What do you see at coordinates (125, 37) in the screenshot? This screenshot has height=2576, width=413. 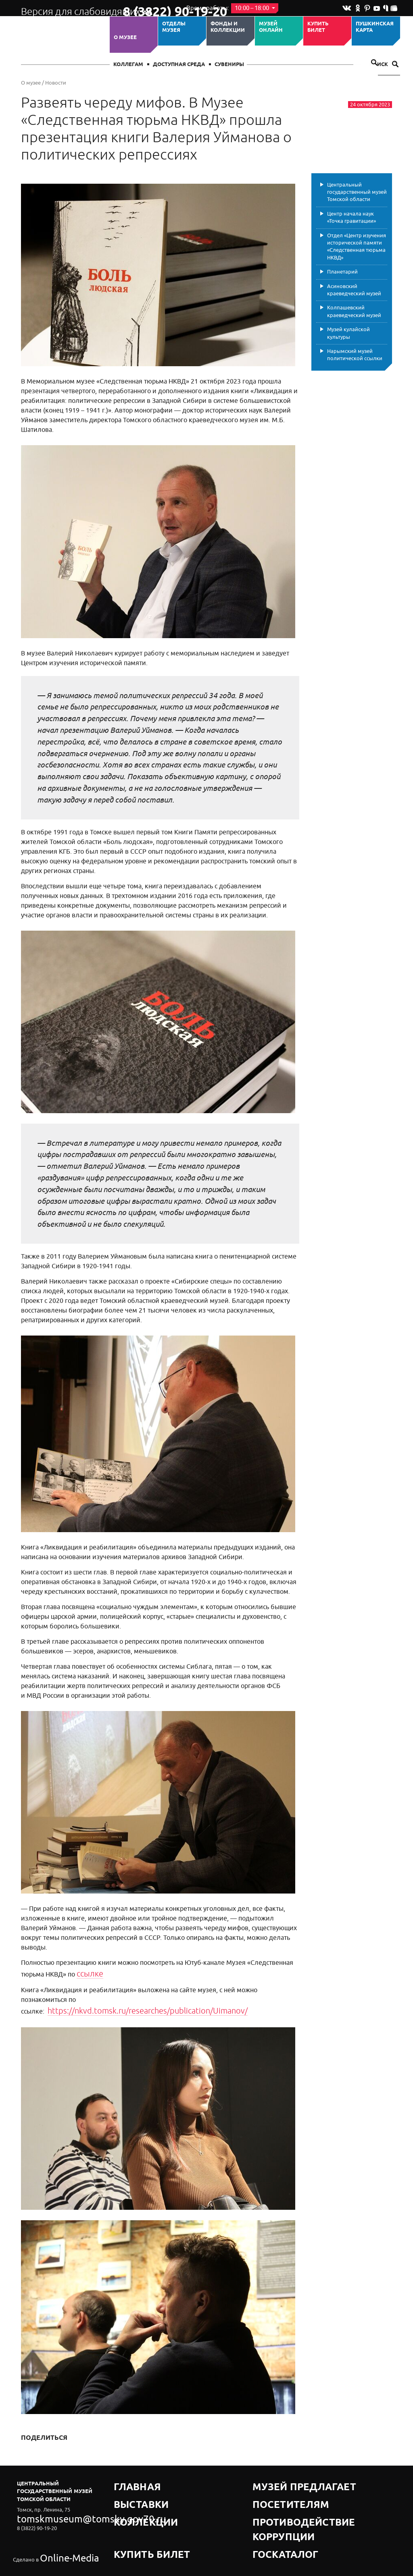 I see `О музее` at bounding box center [125, 37].